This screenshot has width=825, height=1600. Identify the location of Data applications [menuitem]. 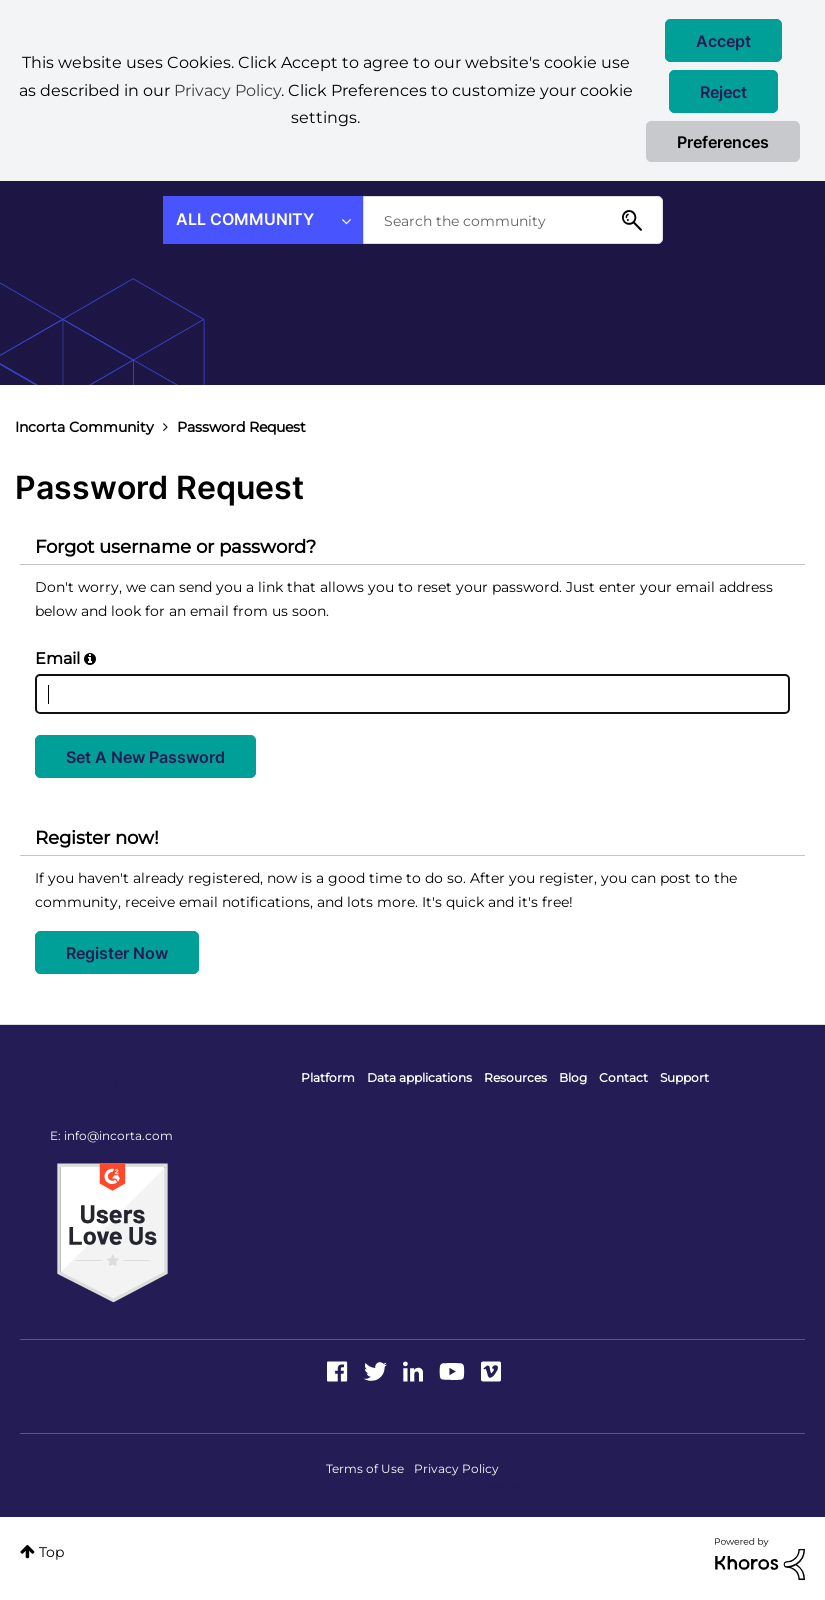
(419, 1077).